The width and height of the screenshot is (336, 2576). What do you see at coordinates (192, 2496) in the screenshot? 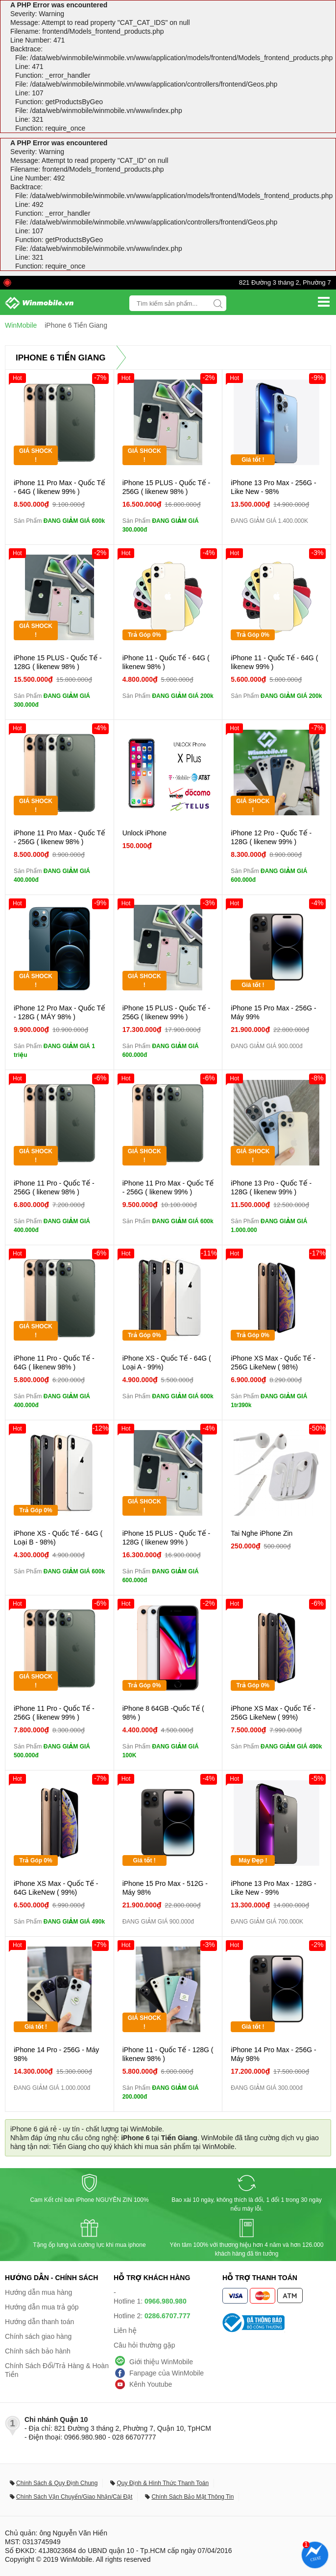
I see `Chính Sách Bảo Mật Thông Tin` at bounding box center [192, 2496].